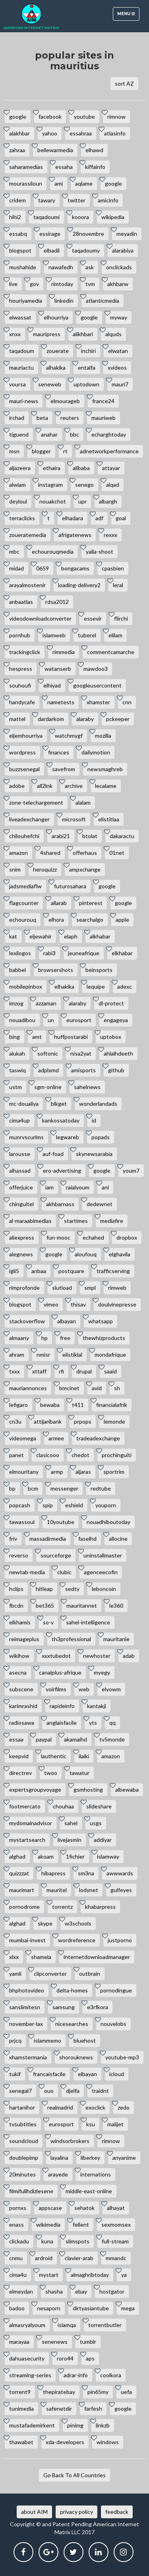 Image resolution: width=149 pixels, height=2576 pixels. Describe the element at coordinates (20, 2090) in the screenshot. I see `senegal7` at that location.